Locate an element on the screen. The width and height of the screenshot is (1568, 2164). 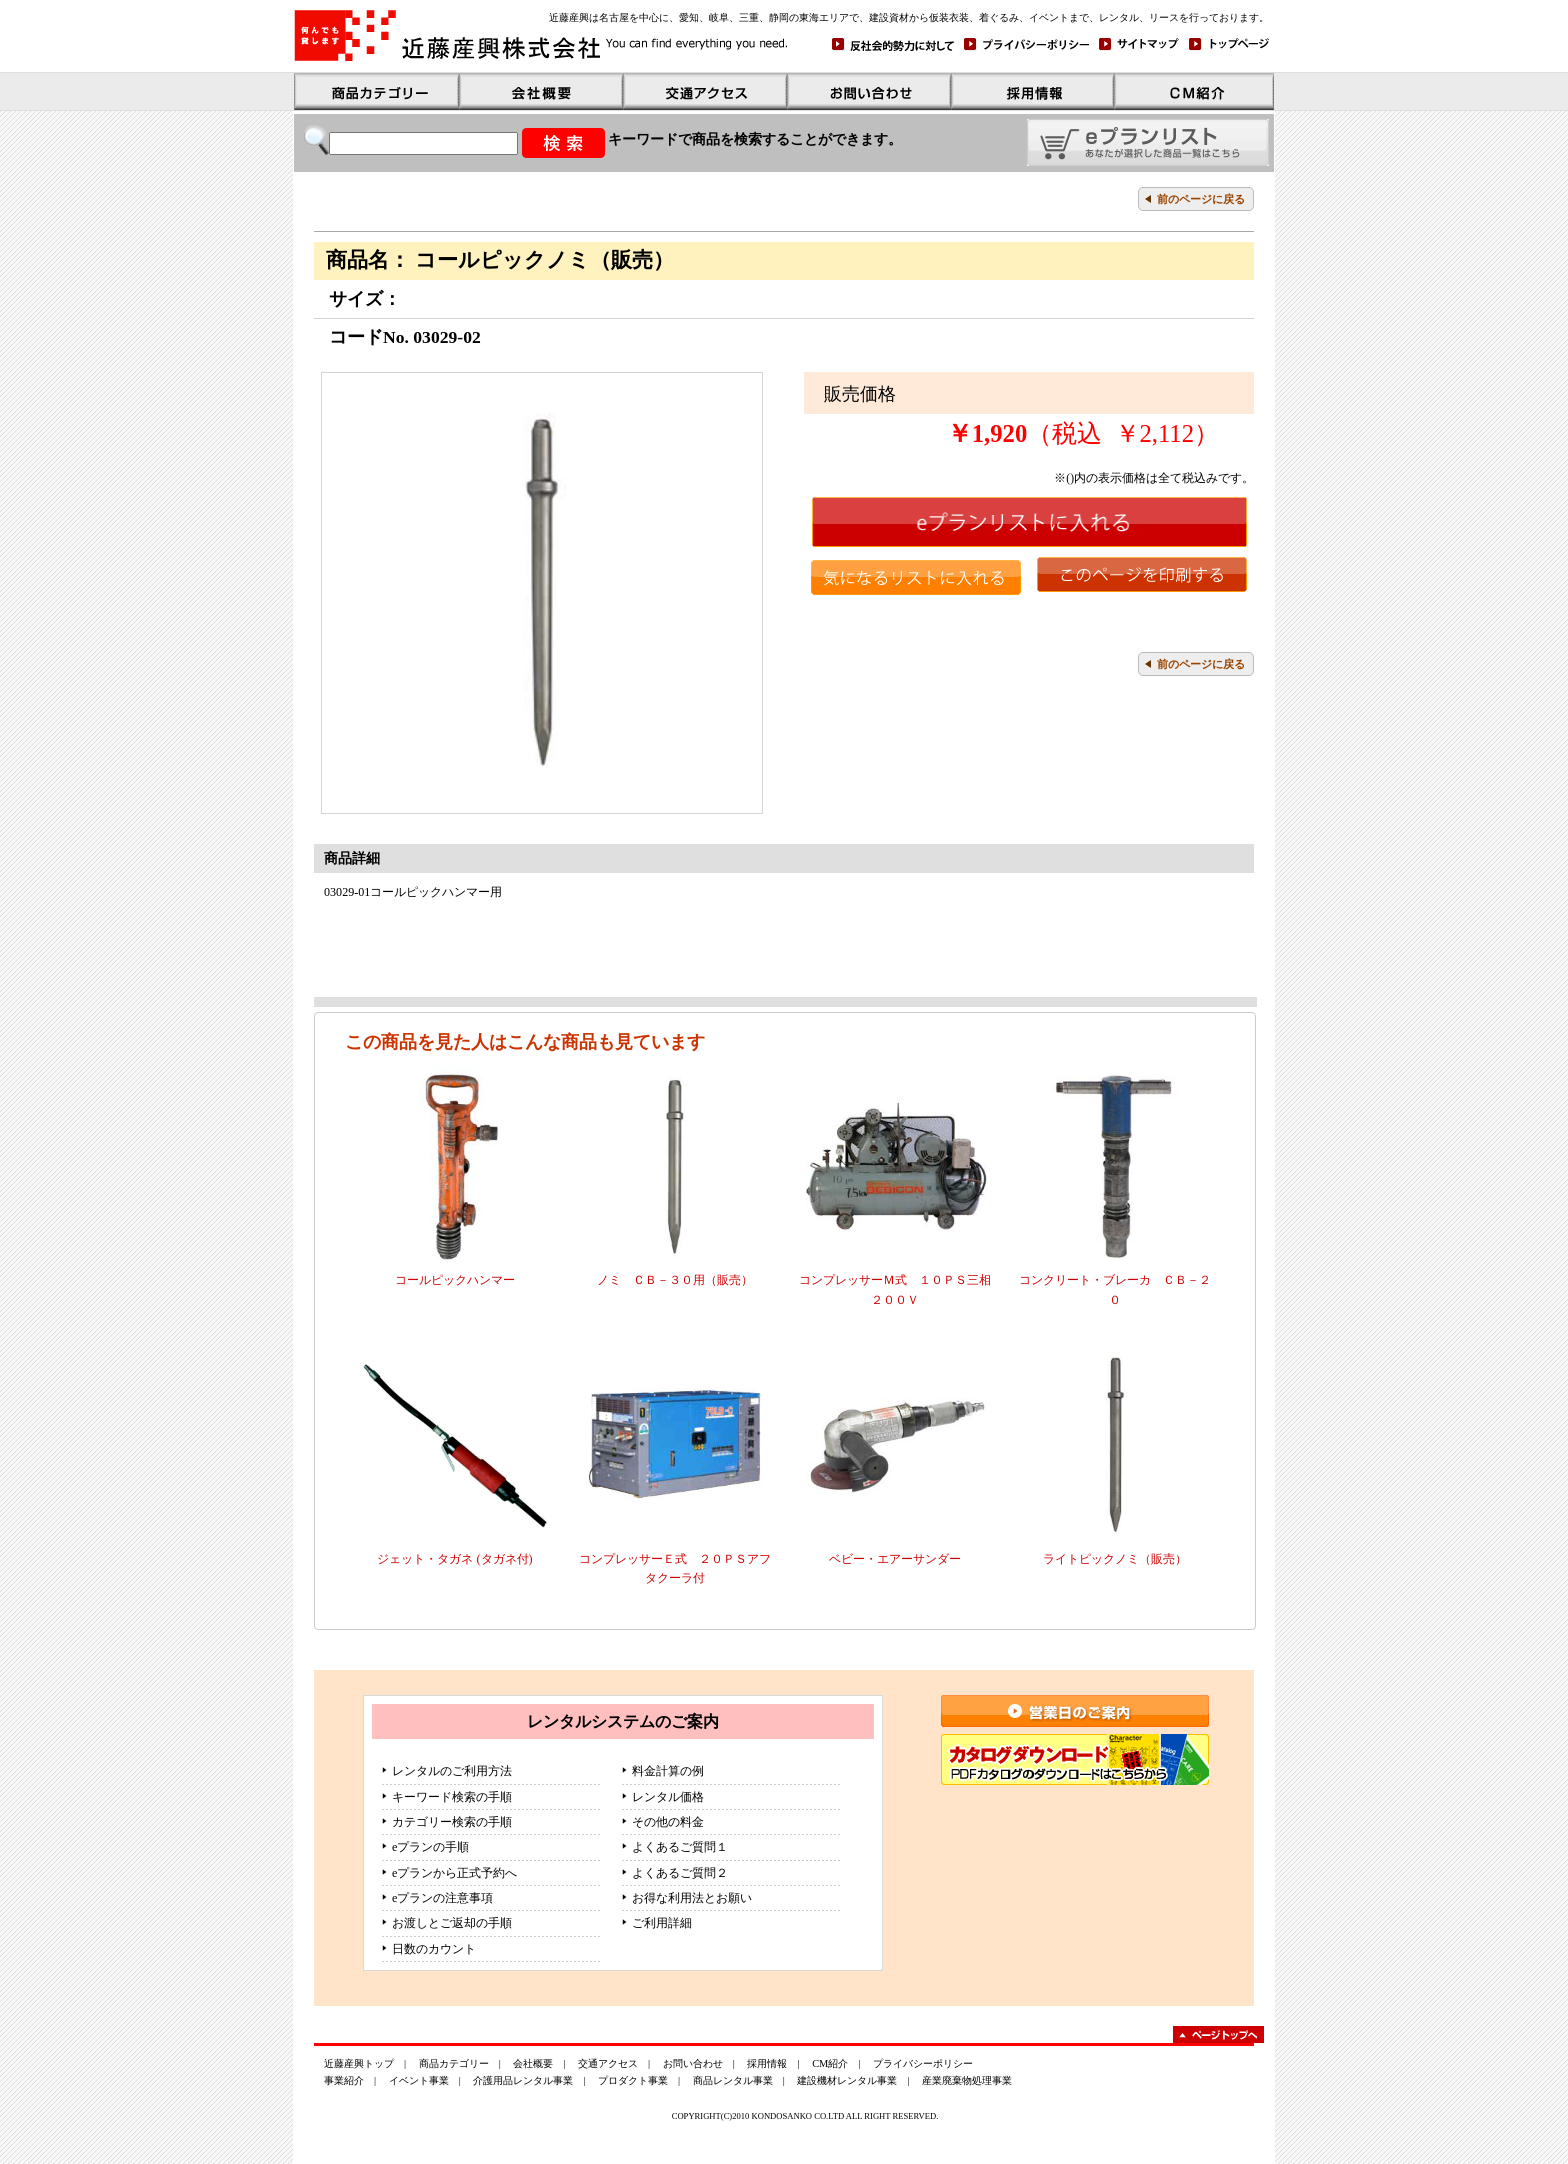
日数のカウント is located at coordinates (434, 1949).